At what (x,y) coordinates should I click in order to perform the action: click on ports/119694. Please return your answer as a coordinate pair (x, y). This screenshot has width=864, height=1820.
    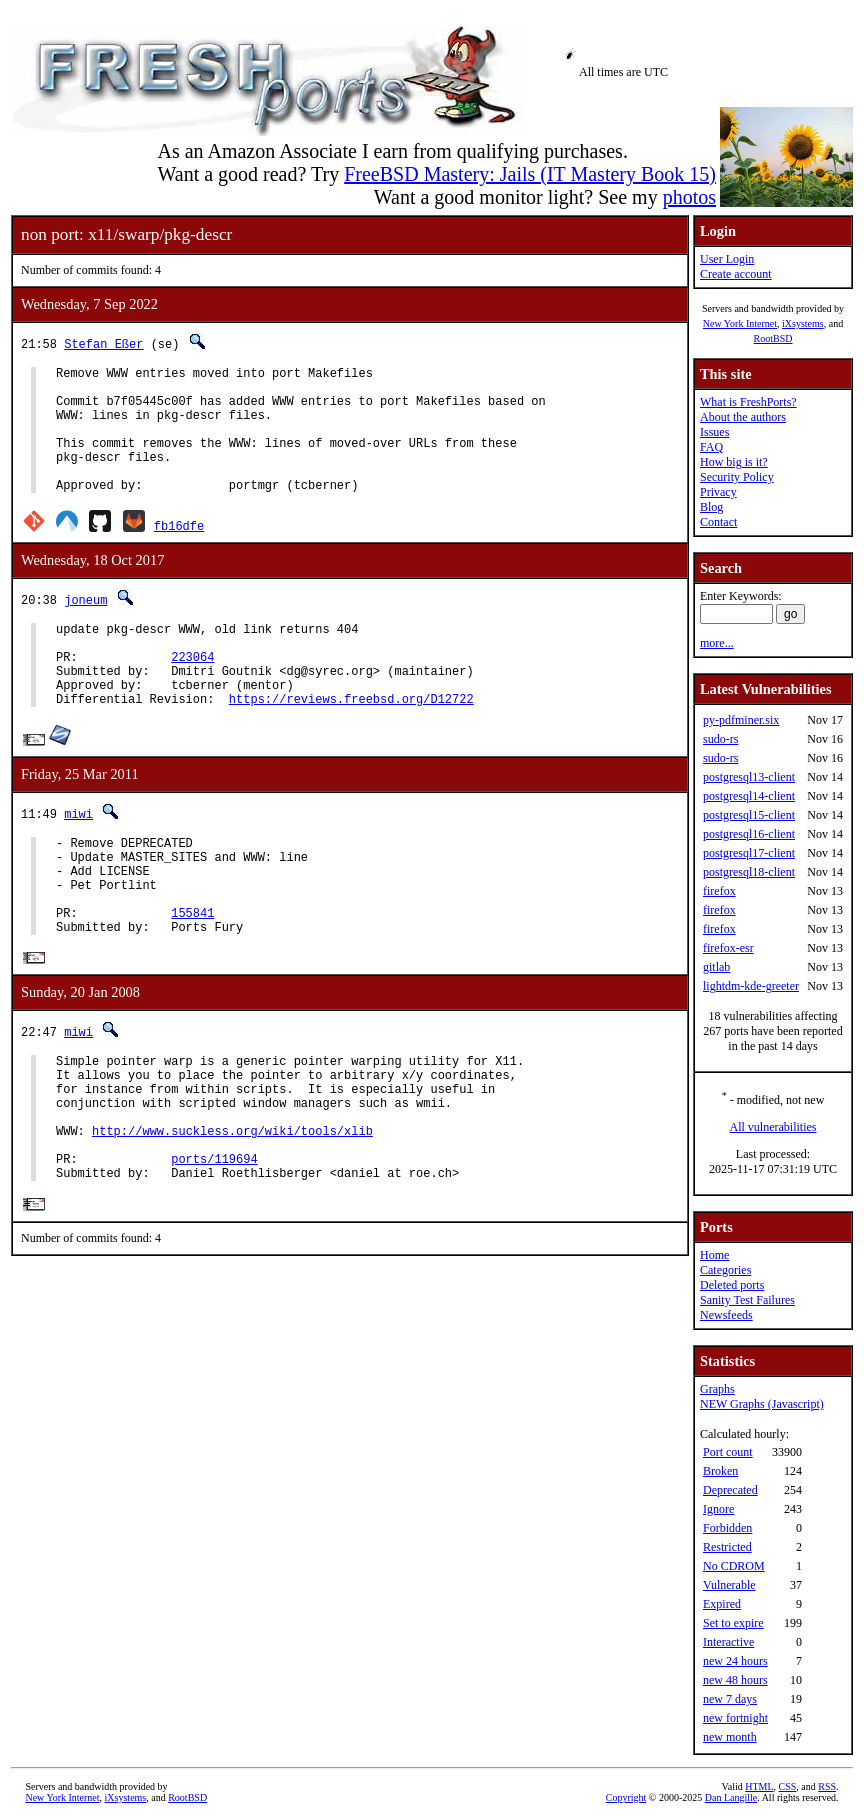
    Looking at the image, I should click on (214, 1249).